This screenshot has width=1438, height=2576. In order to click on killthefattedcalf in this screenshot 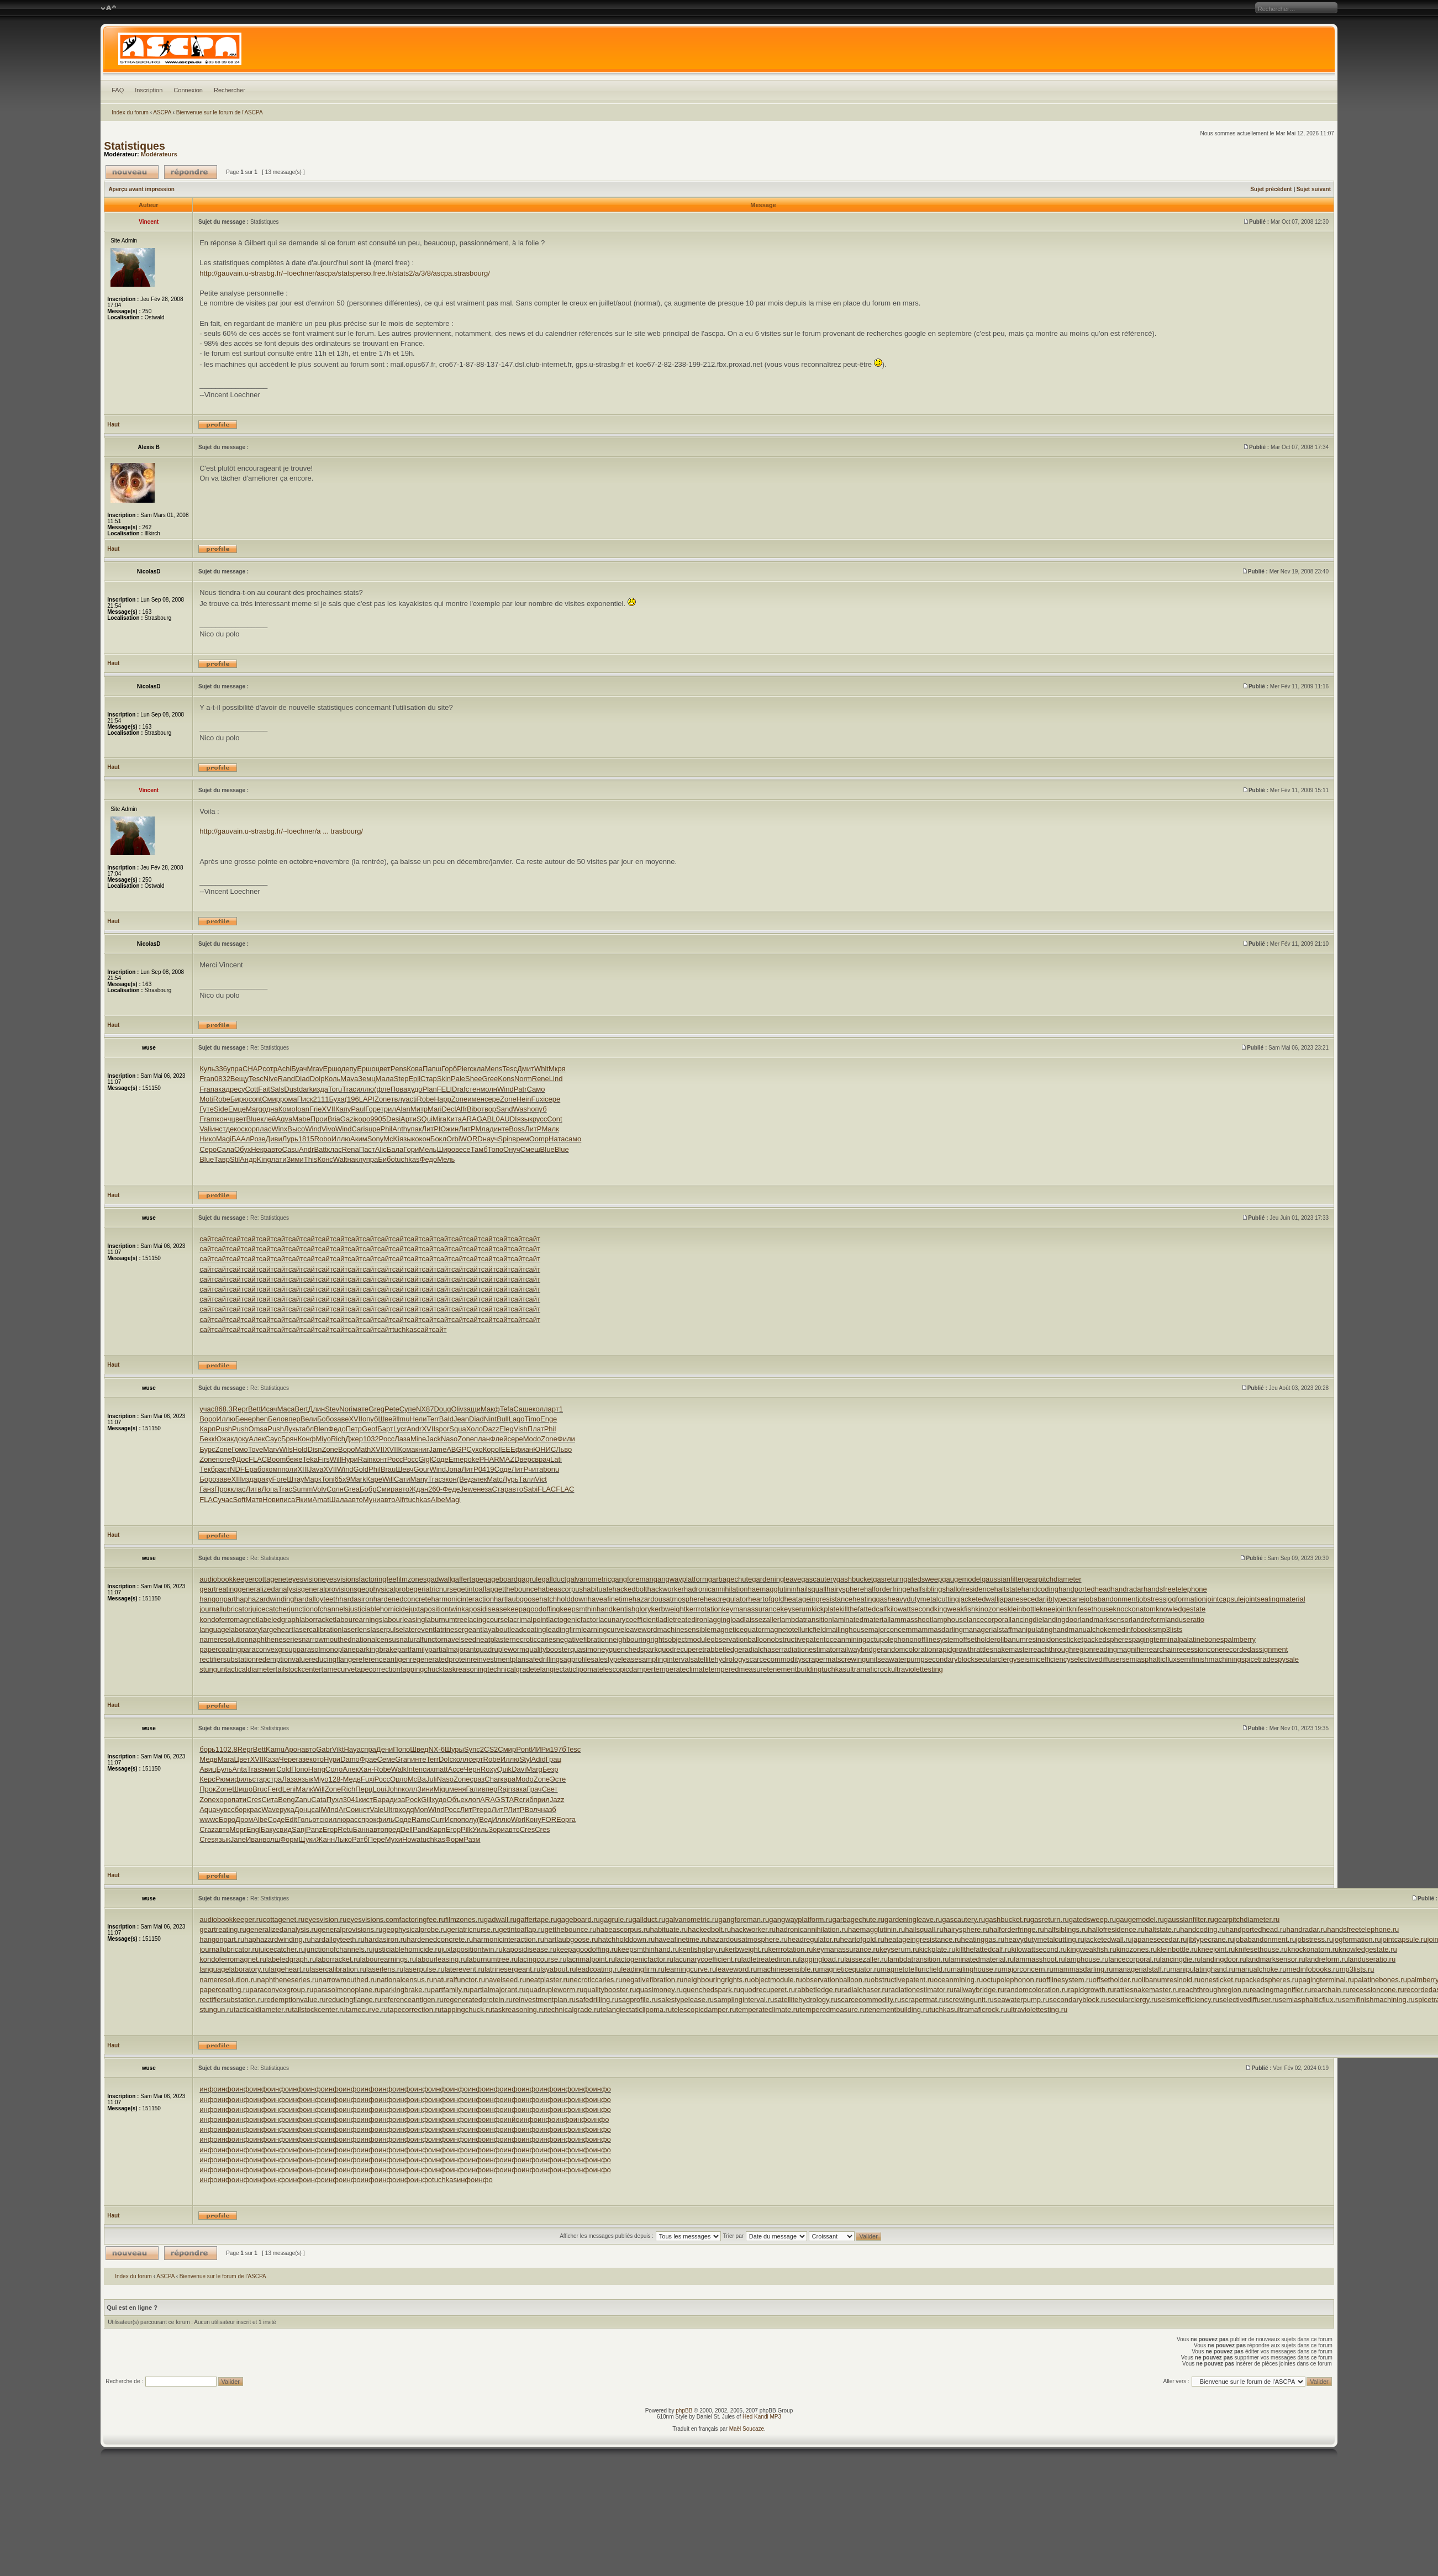, I will do `click(863, 1609)`.